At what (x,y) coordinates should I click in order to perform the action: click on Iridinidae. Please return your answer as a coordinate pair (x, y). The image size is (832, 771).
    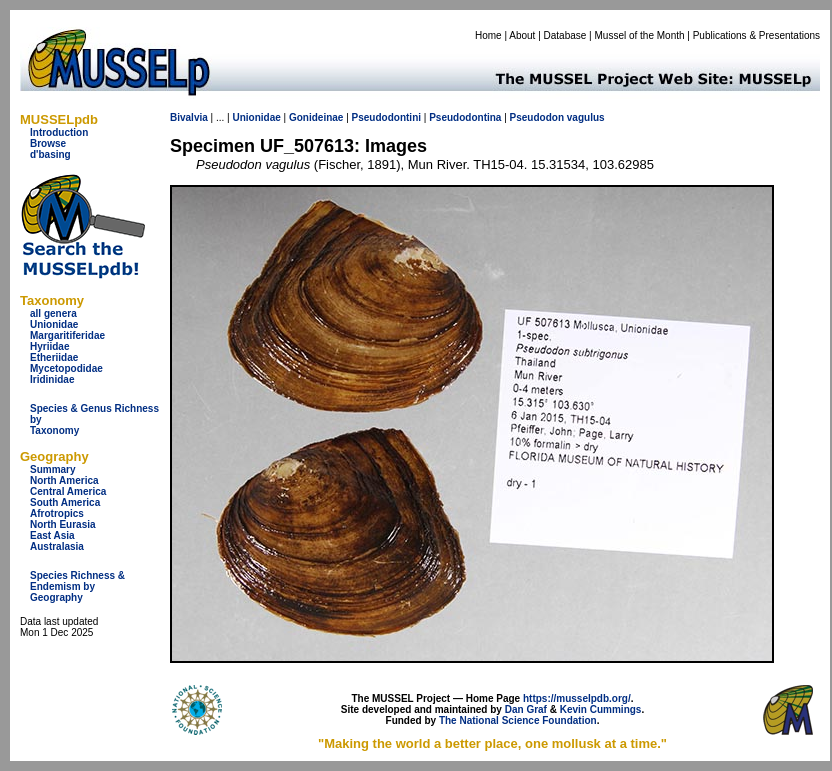
    Looking at the image, I should click on (52, 379).